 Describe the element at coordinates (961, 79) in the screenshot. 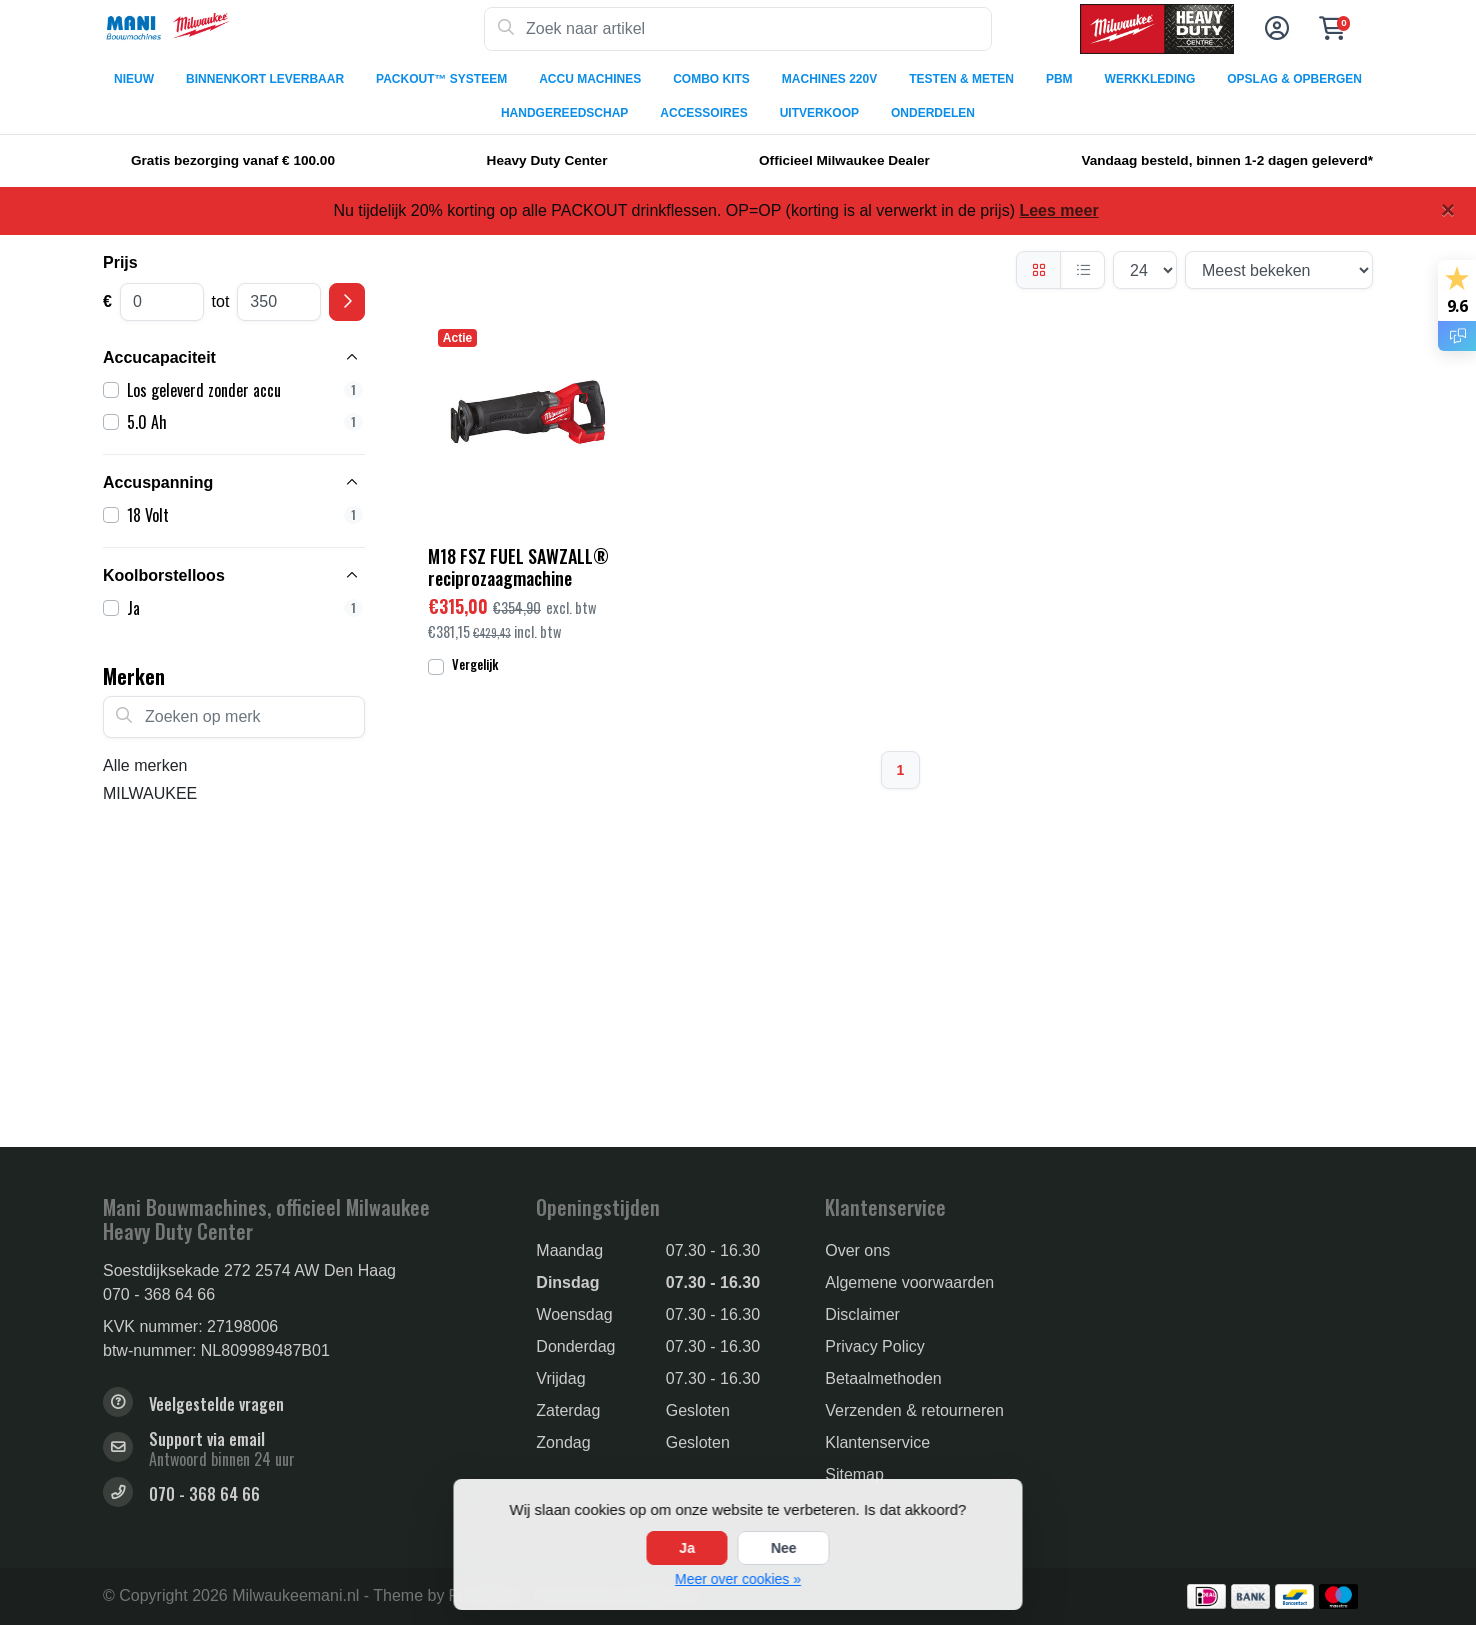

I see `TESTEN & METEN` at that location.